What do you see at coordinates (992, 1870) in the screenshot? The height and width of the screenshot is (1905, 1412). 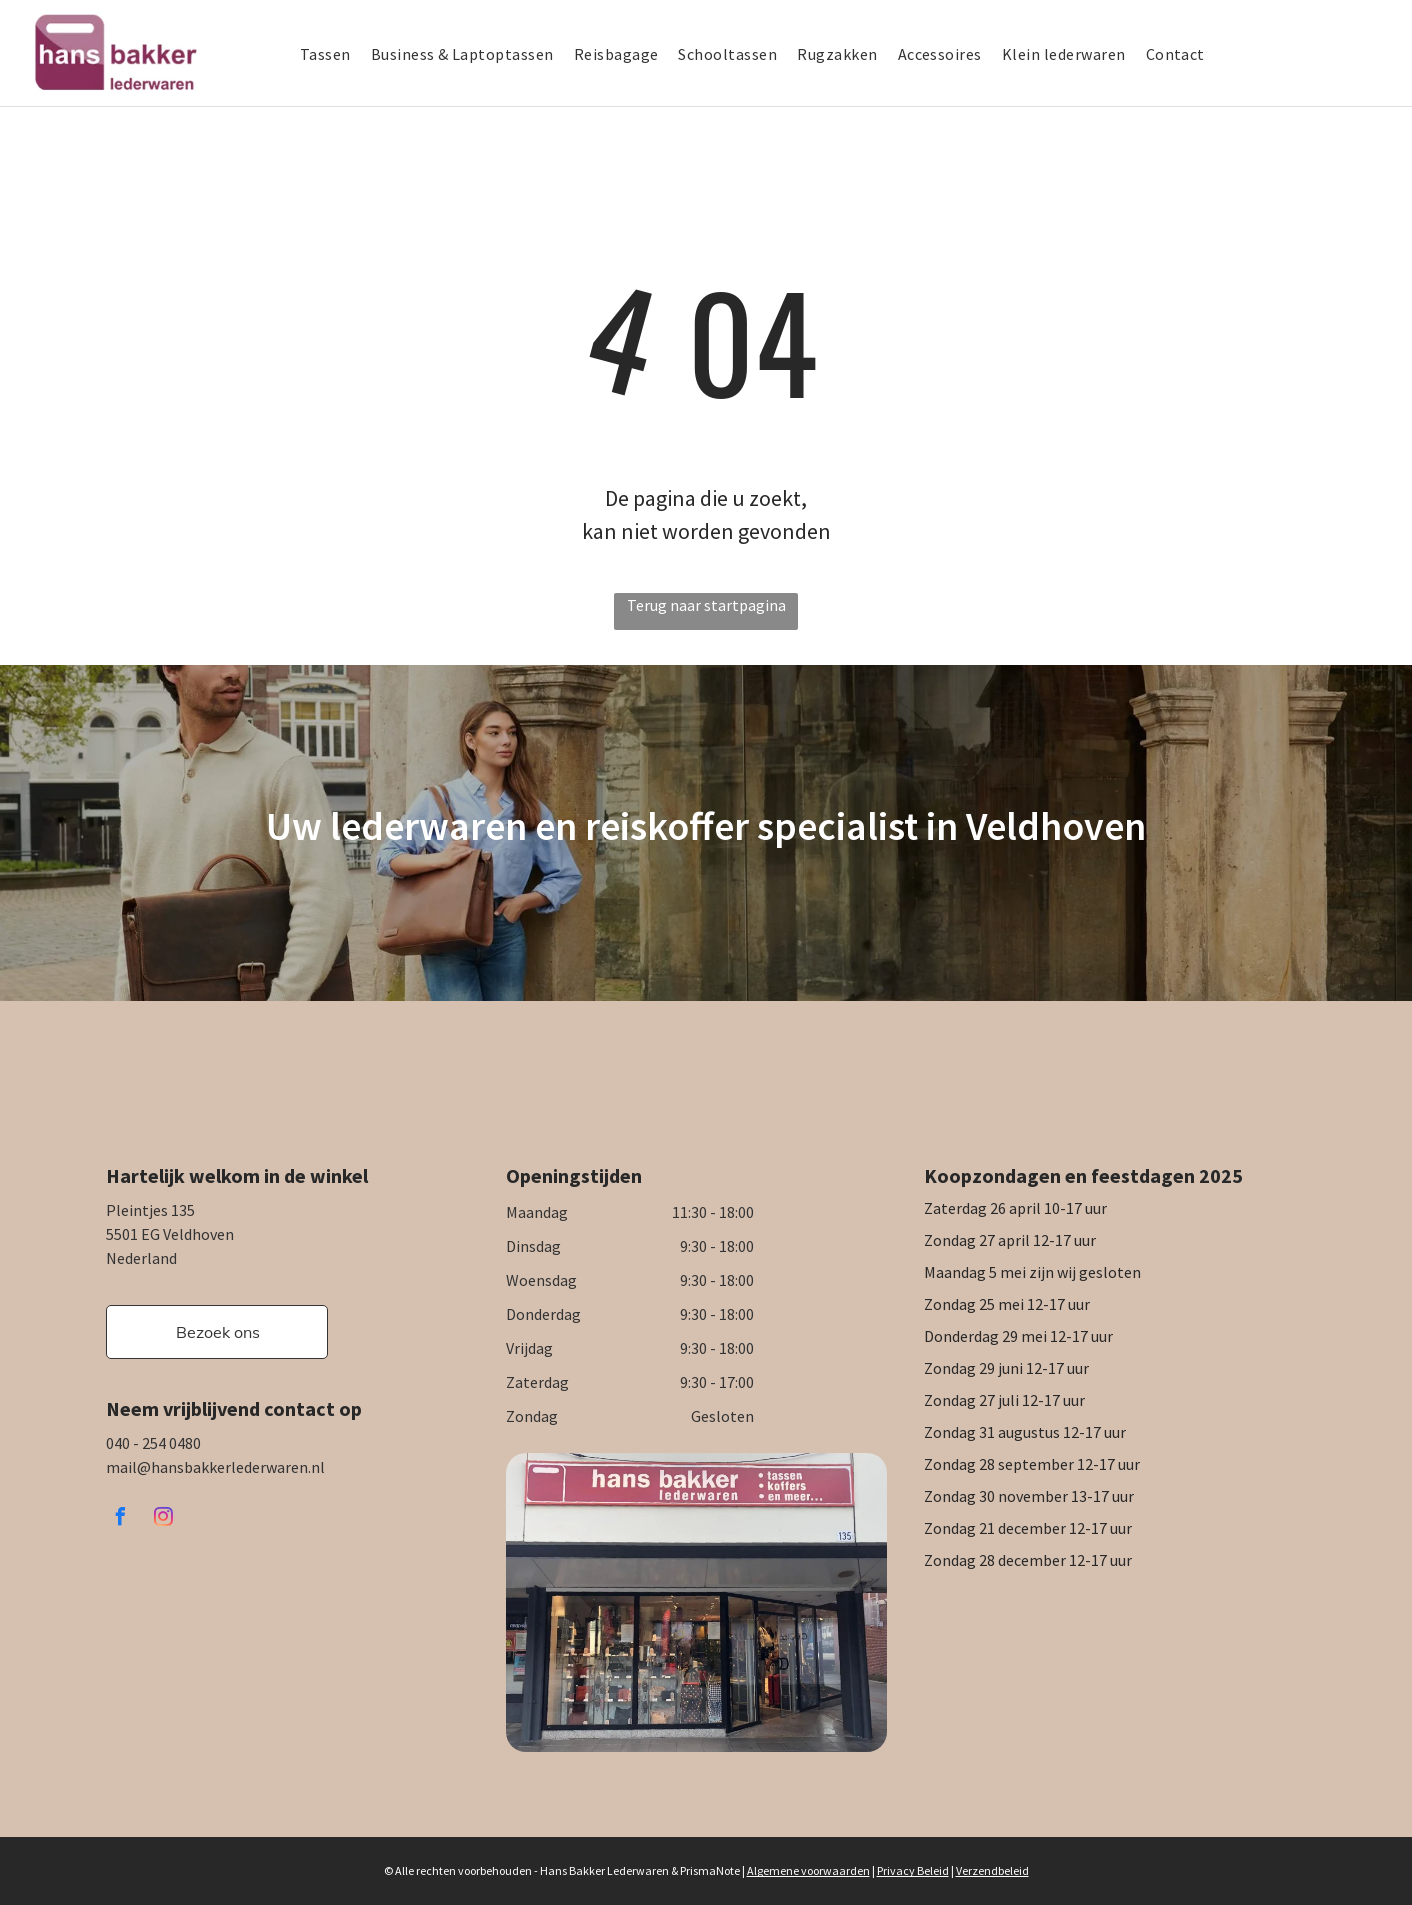 I see `Verzendbeleid` at bounding box center [992, 1870].